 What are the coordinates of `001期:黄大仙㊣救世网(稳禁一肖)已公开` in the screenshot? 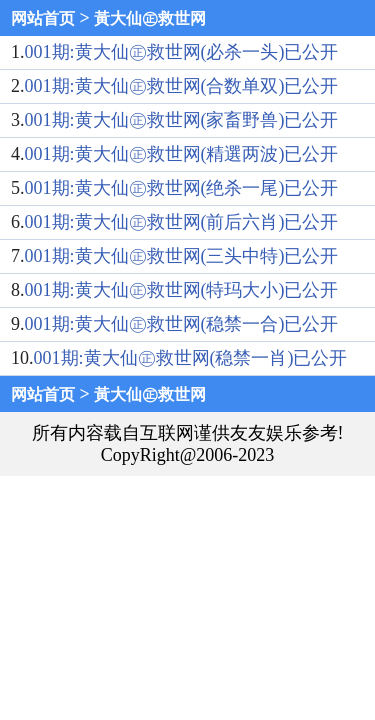 It's located at (191, 358).